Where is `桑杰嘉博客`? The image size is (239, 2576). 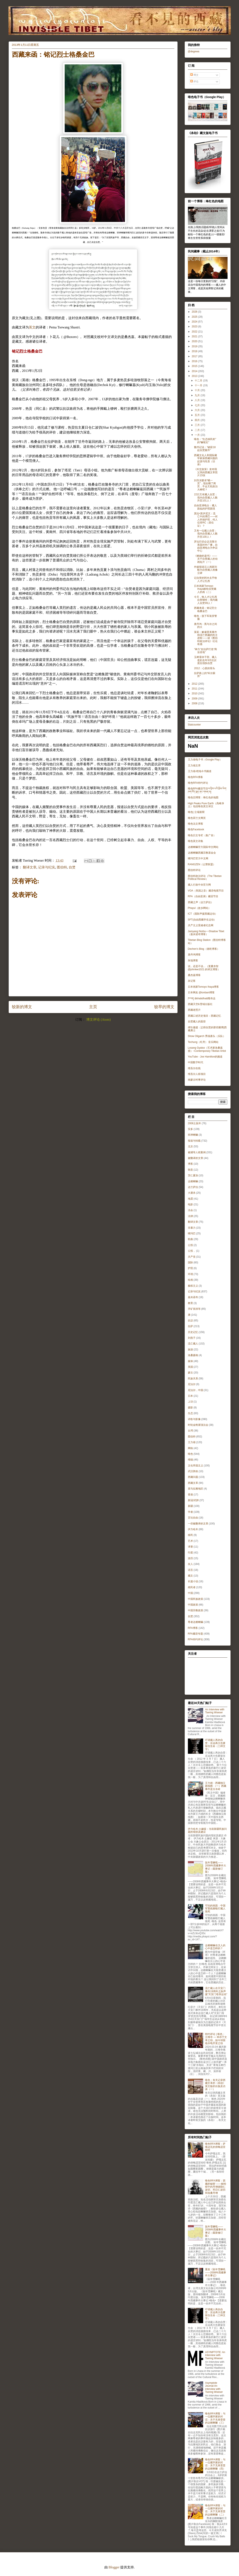 桑杰嘉博客 is located at coordinates (194, 975).